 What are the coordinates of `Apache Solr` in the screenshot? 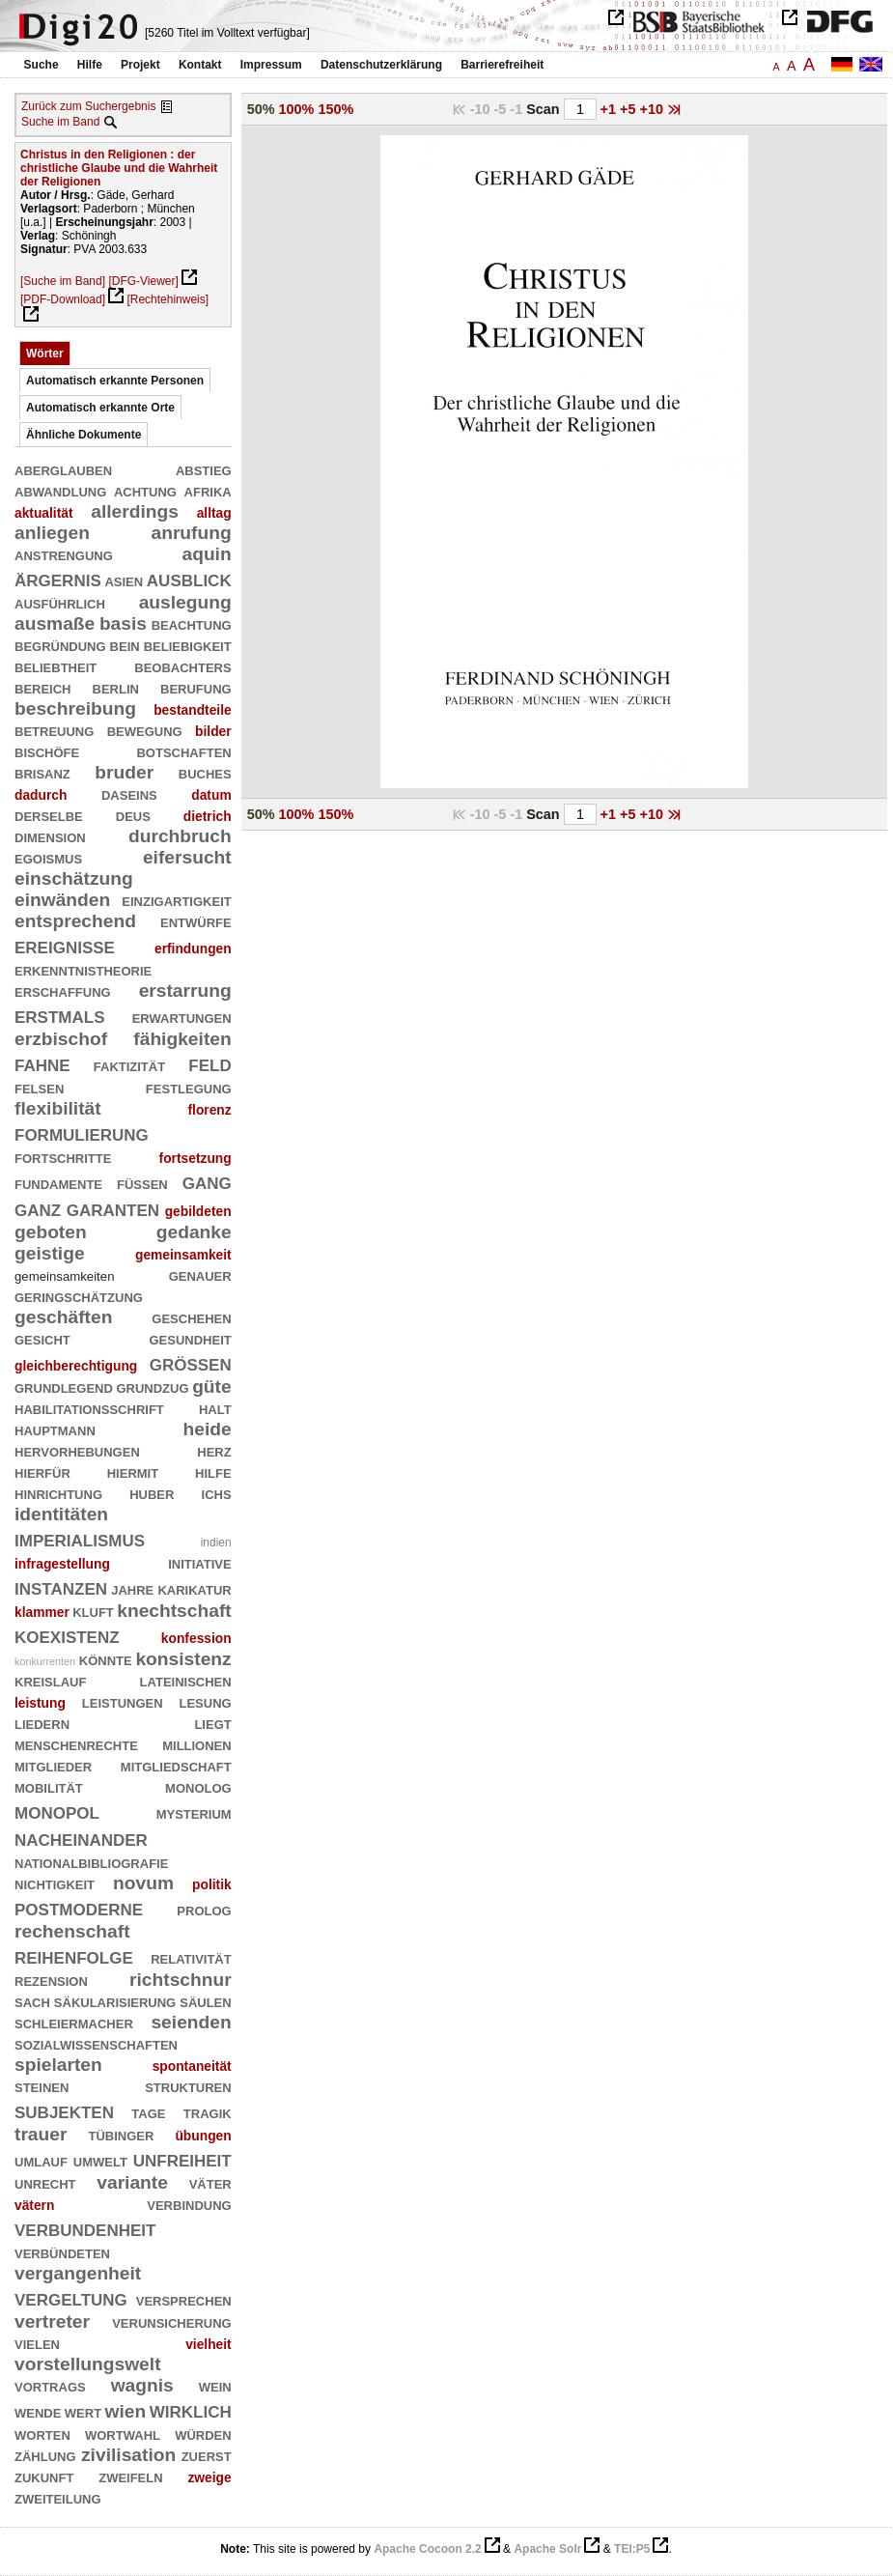 It's located at (547, 2549).